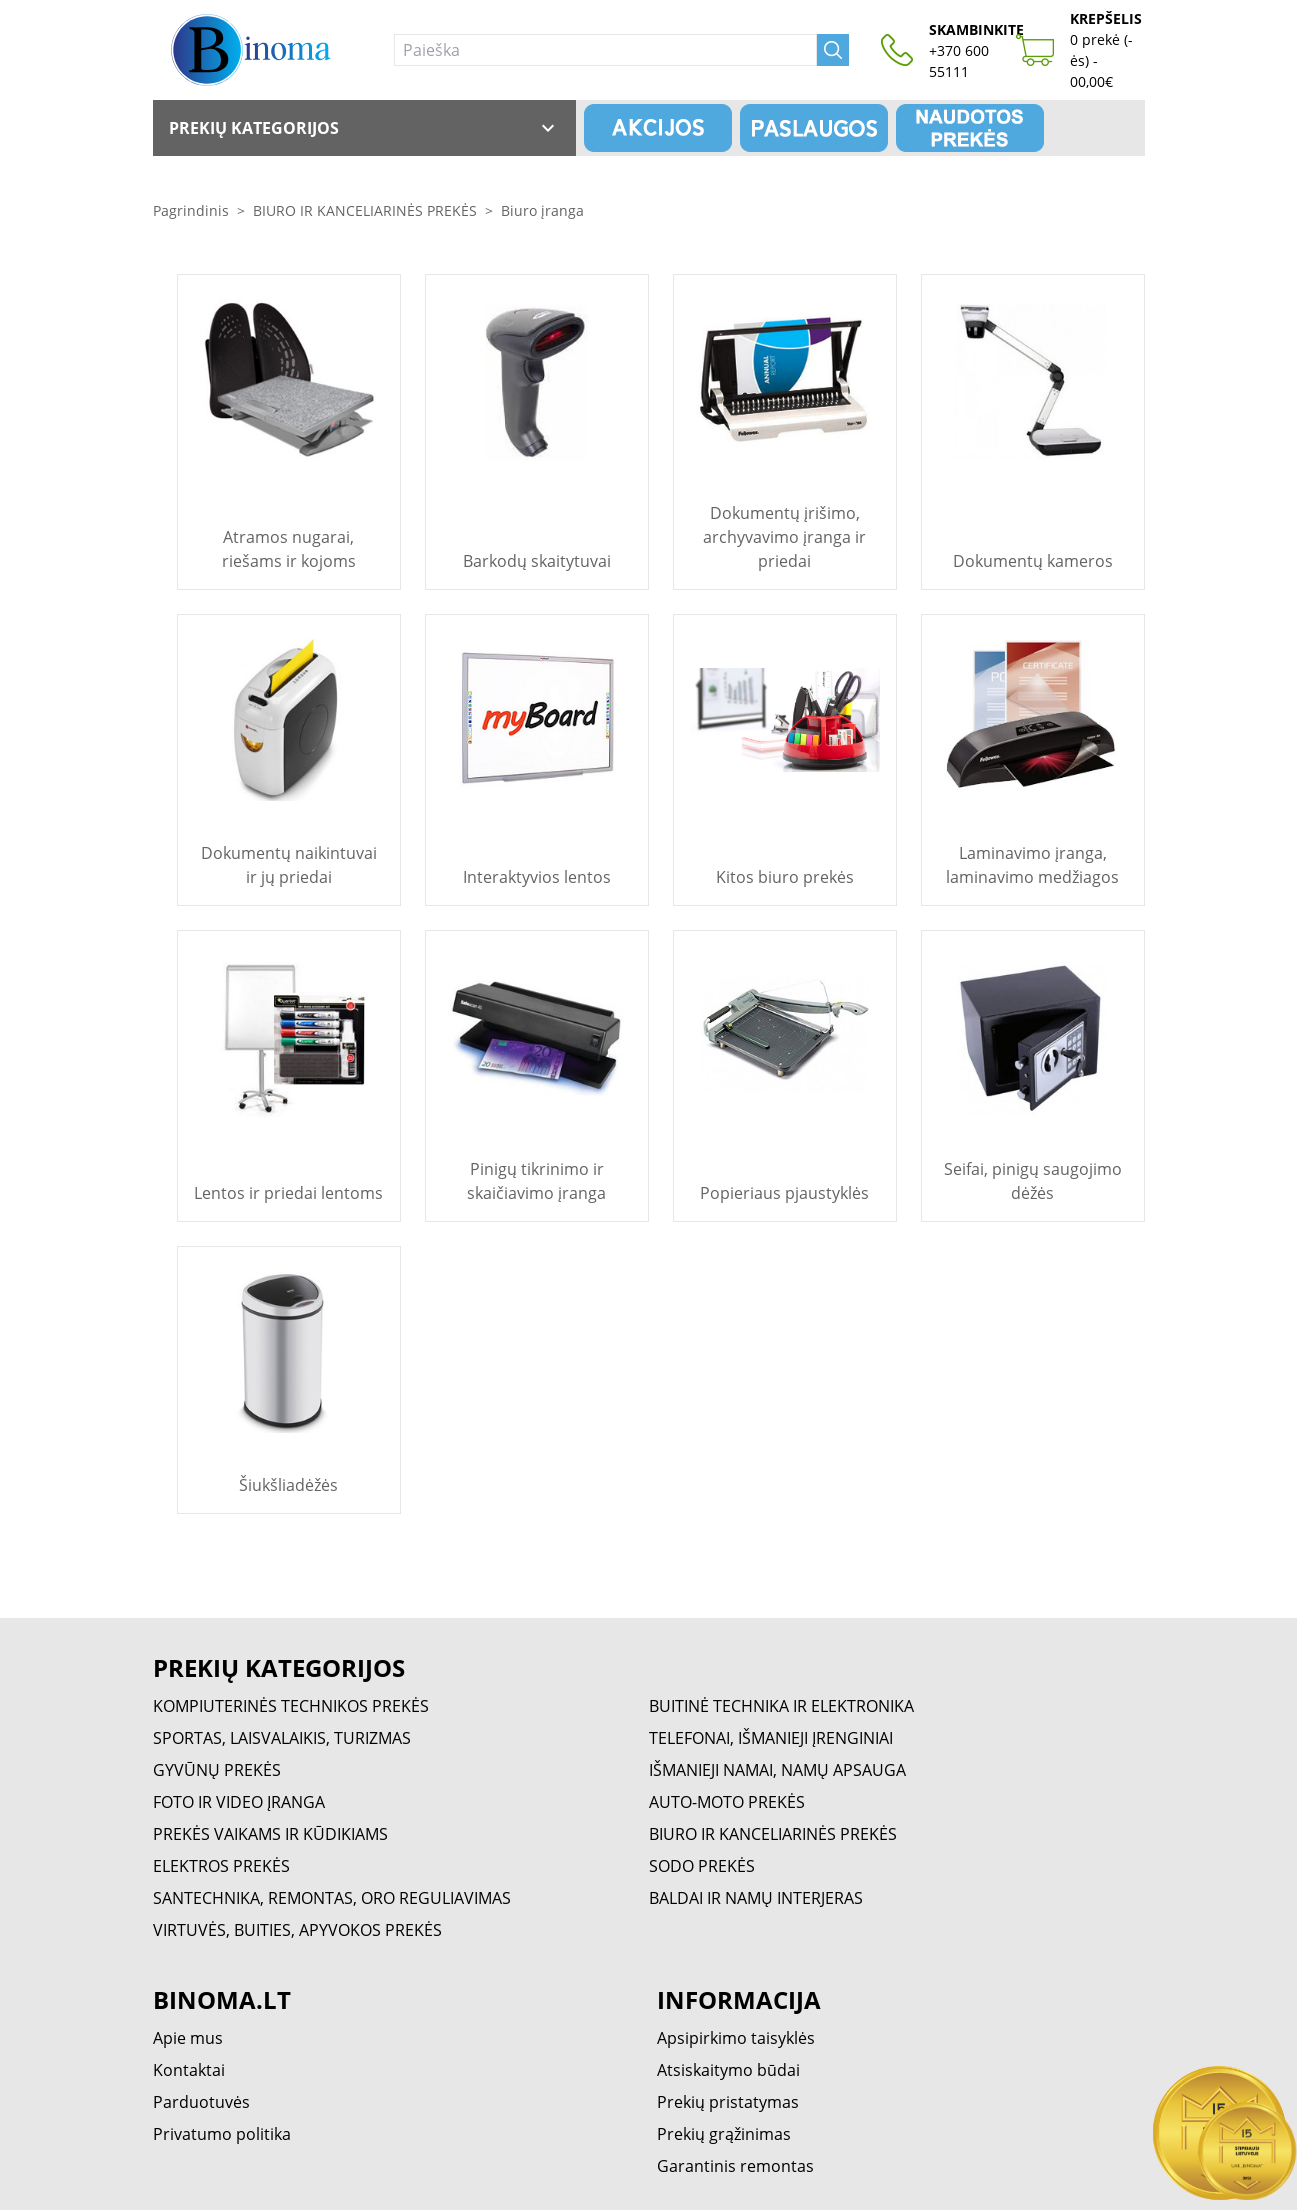 The width and height of the screenshot is (1297, 2210). Describe the element at coordinates (217, 1770) in the screenshot. I see `GYVŪNŲ PREKĖS` at that location.